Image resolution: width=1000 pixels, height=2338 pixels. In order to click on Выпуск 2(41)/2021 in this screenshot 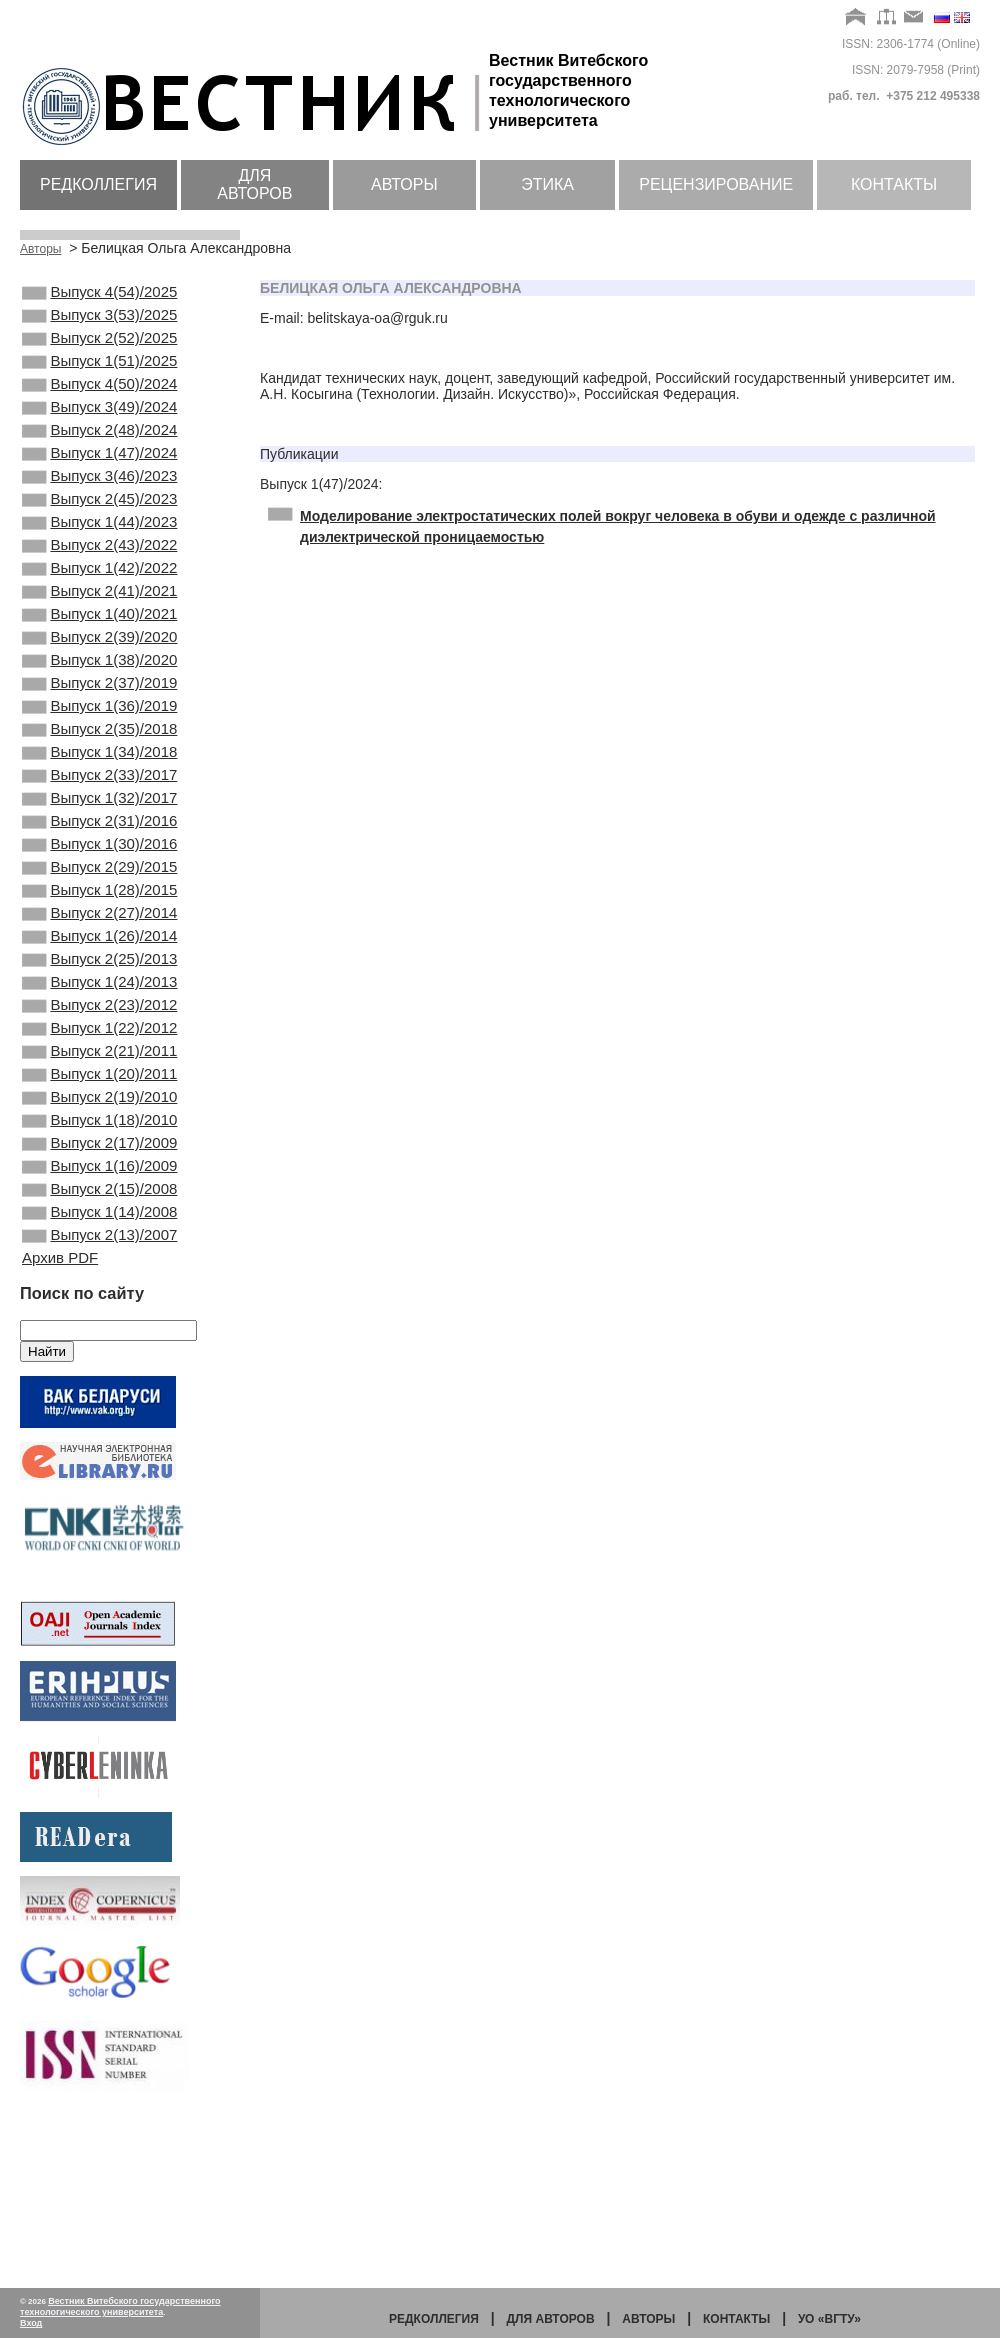, I will do `click(99, 645)`.